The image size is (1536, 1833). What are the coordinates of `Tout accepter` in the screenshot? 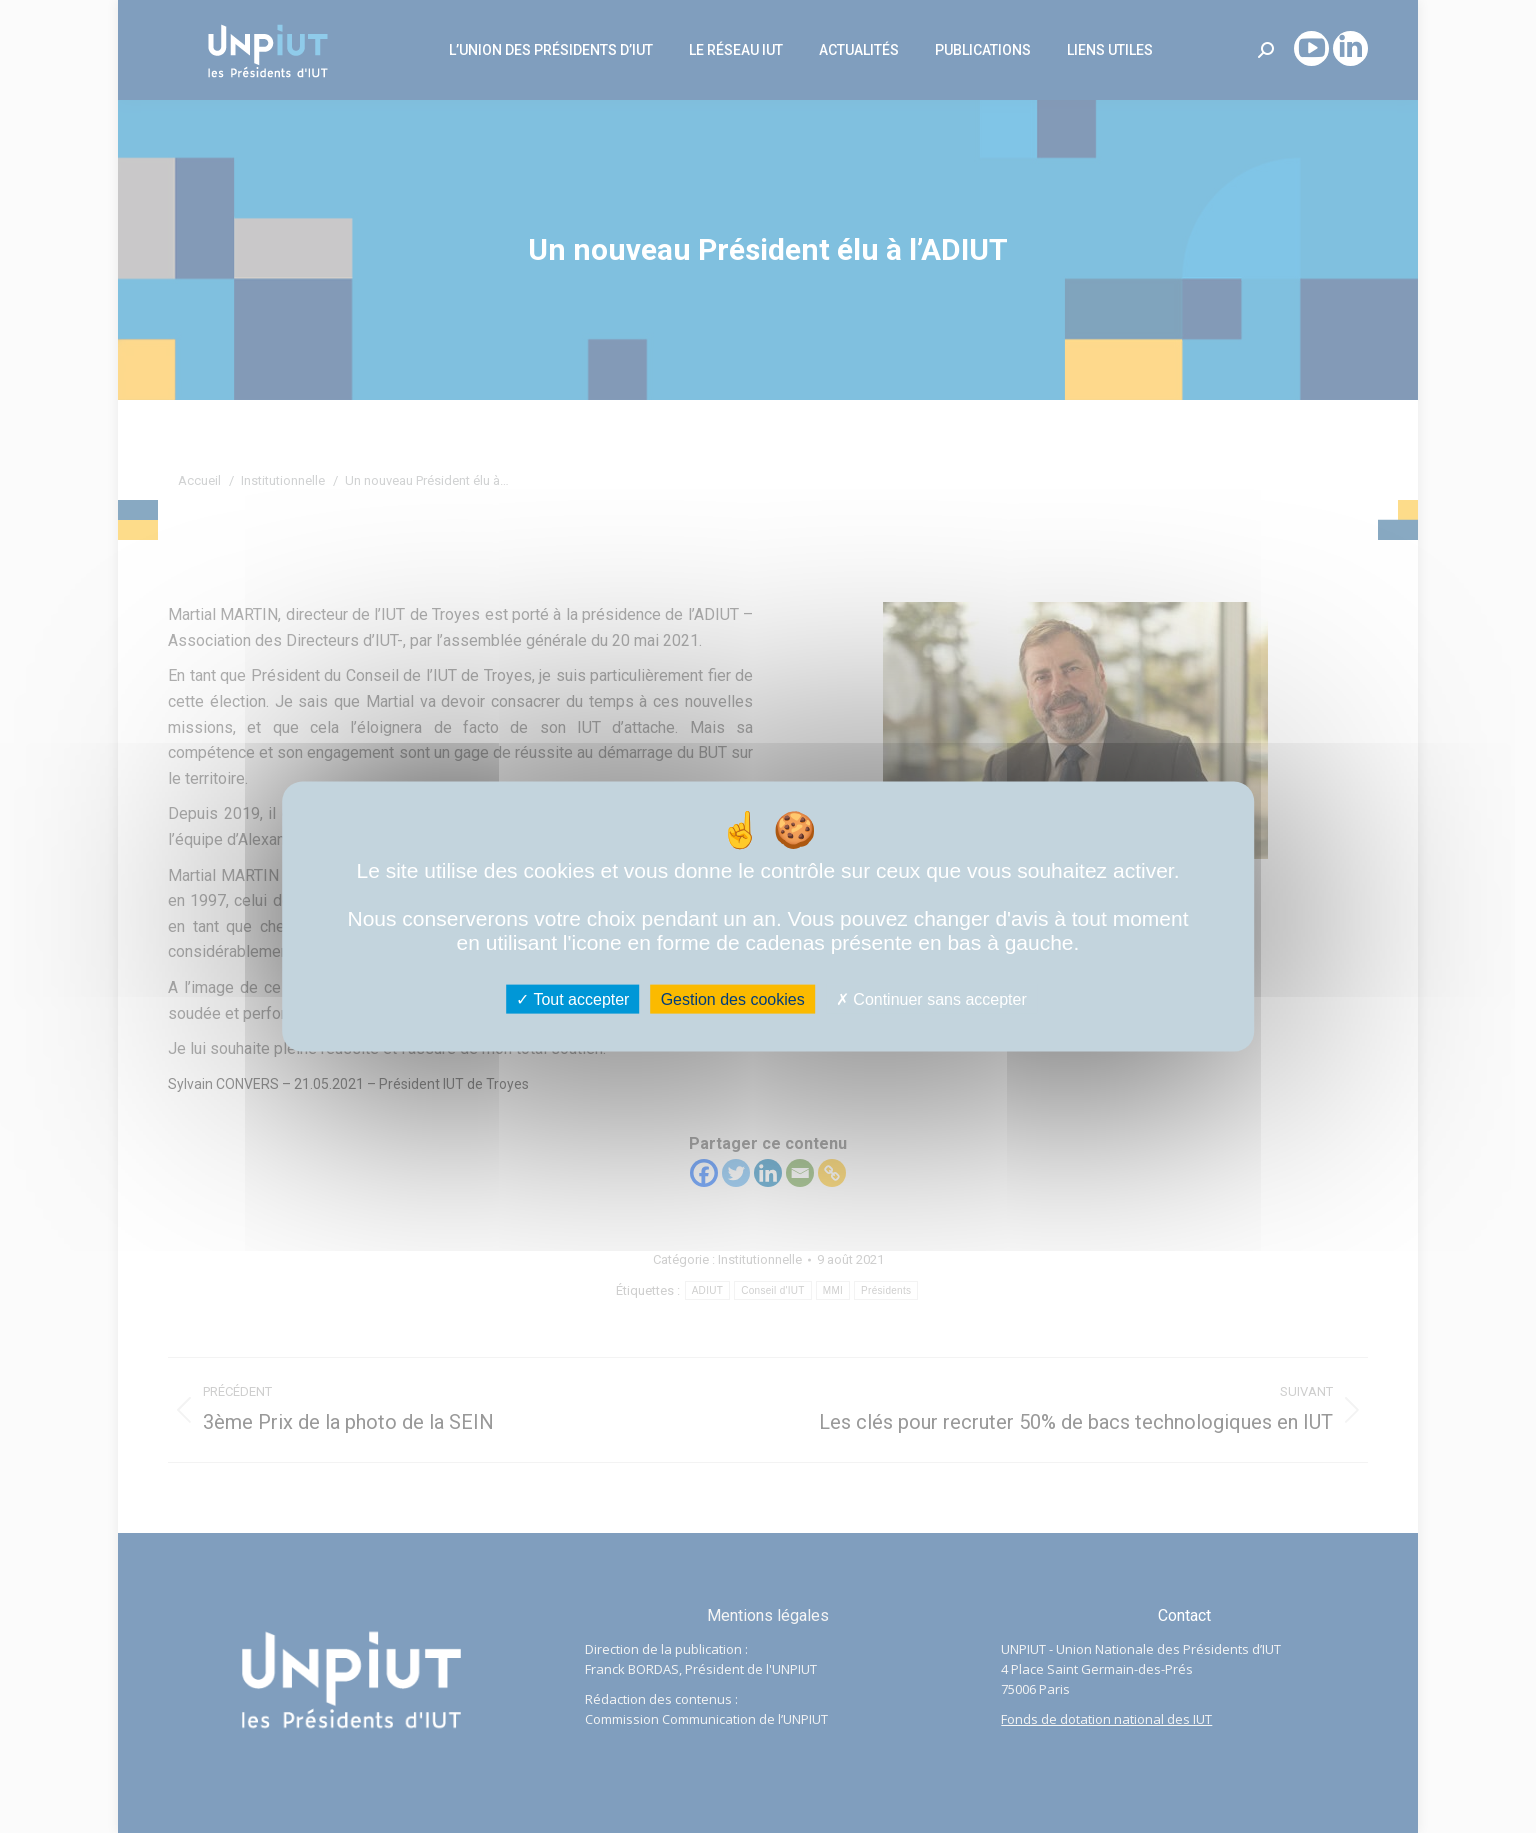 It's located at (572, 999).